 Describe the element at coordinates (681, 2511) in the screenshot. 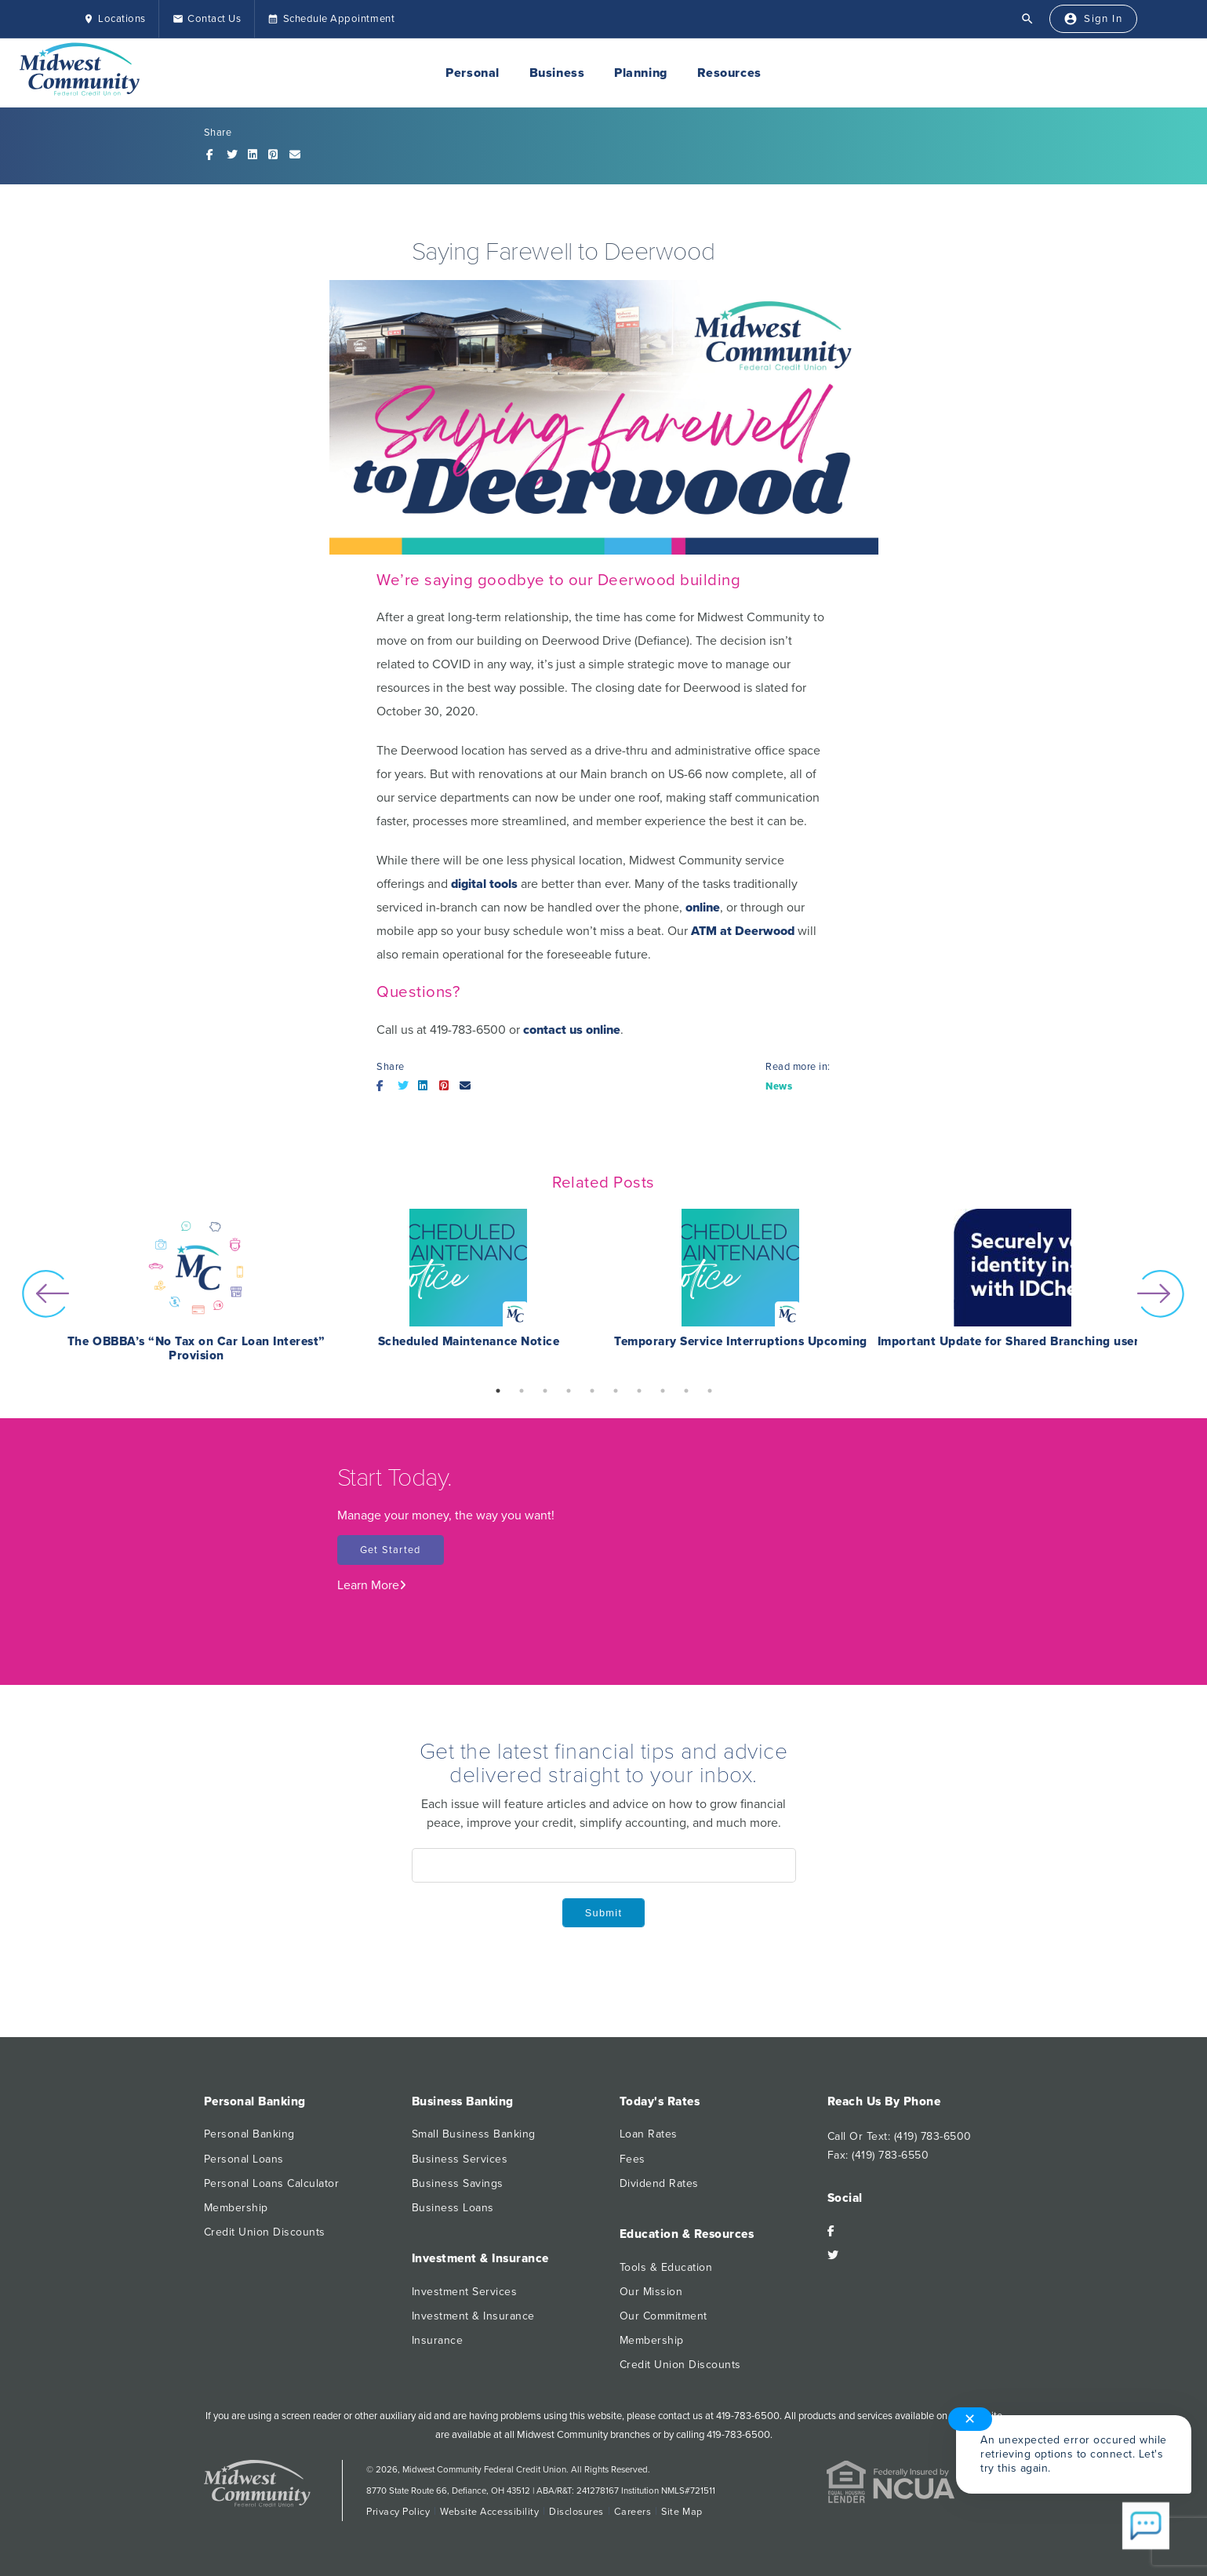

I see `Site Map` at that location.